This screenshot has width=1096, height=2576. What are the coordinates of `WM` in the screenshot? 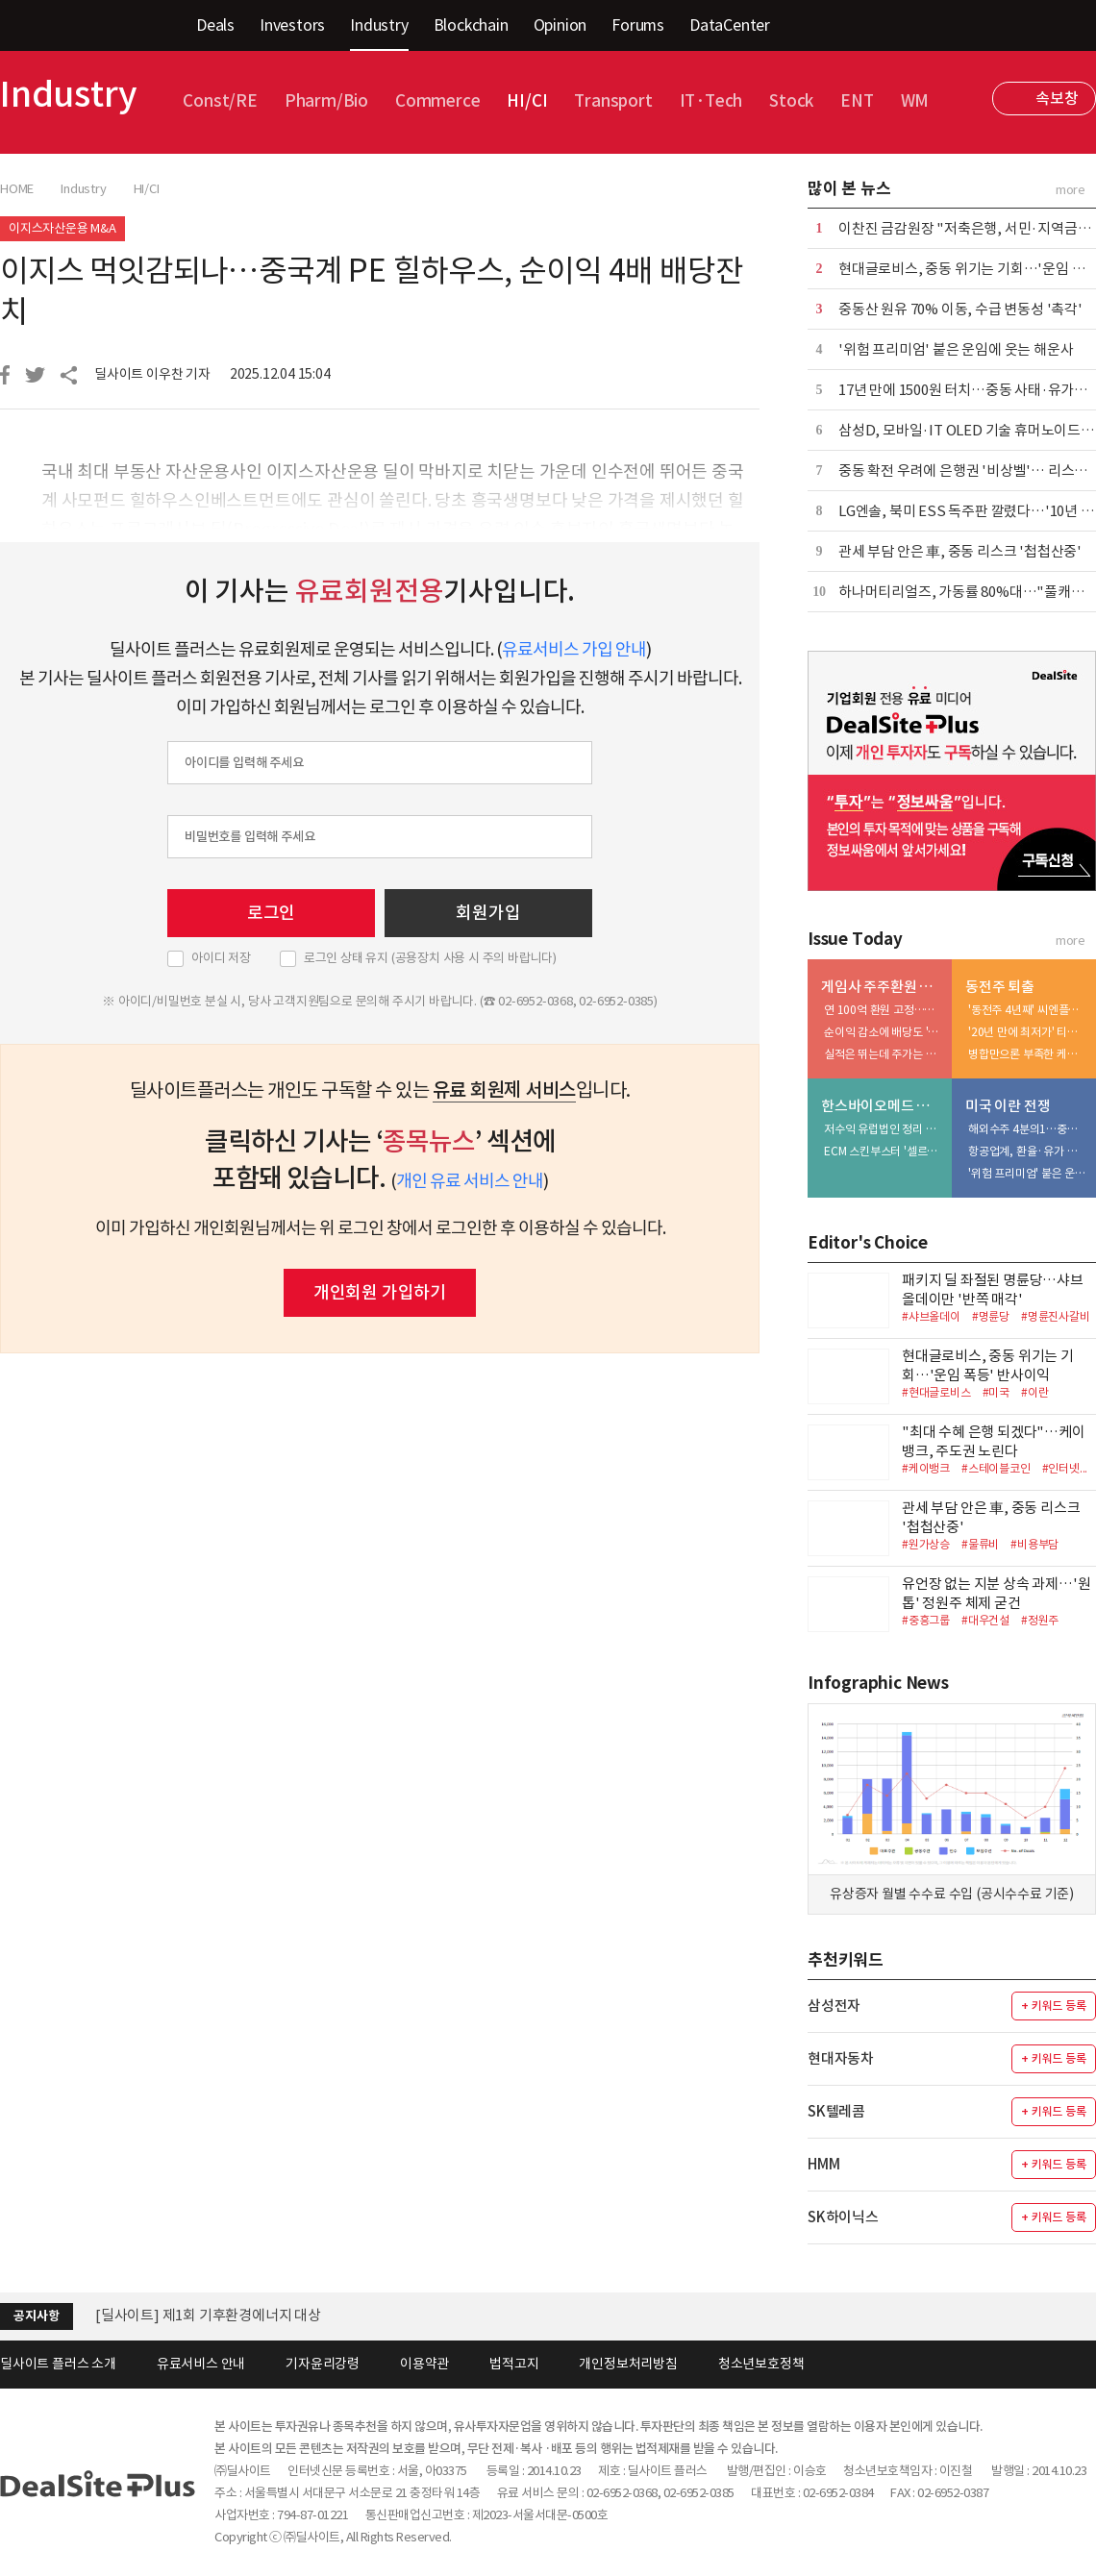 It's located at (915, 100).